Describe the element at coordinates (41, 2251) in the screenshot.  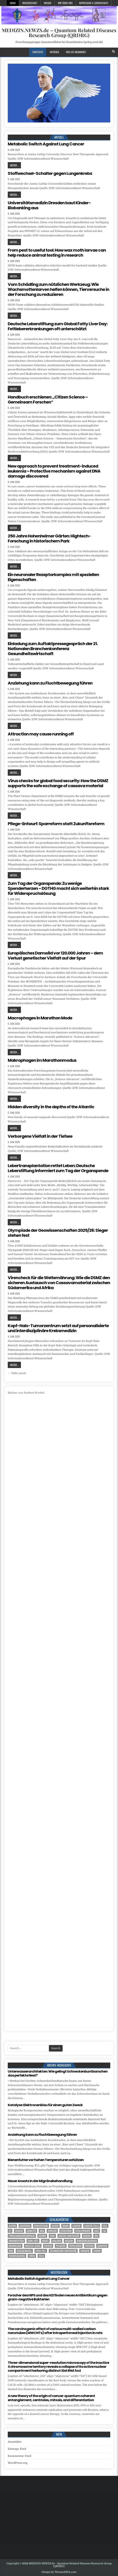
I see `stem cell [stem cell (6 Einträge)]` at that location.